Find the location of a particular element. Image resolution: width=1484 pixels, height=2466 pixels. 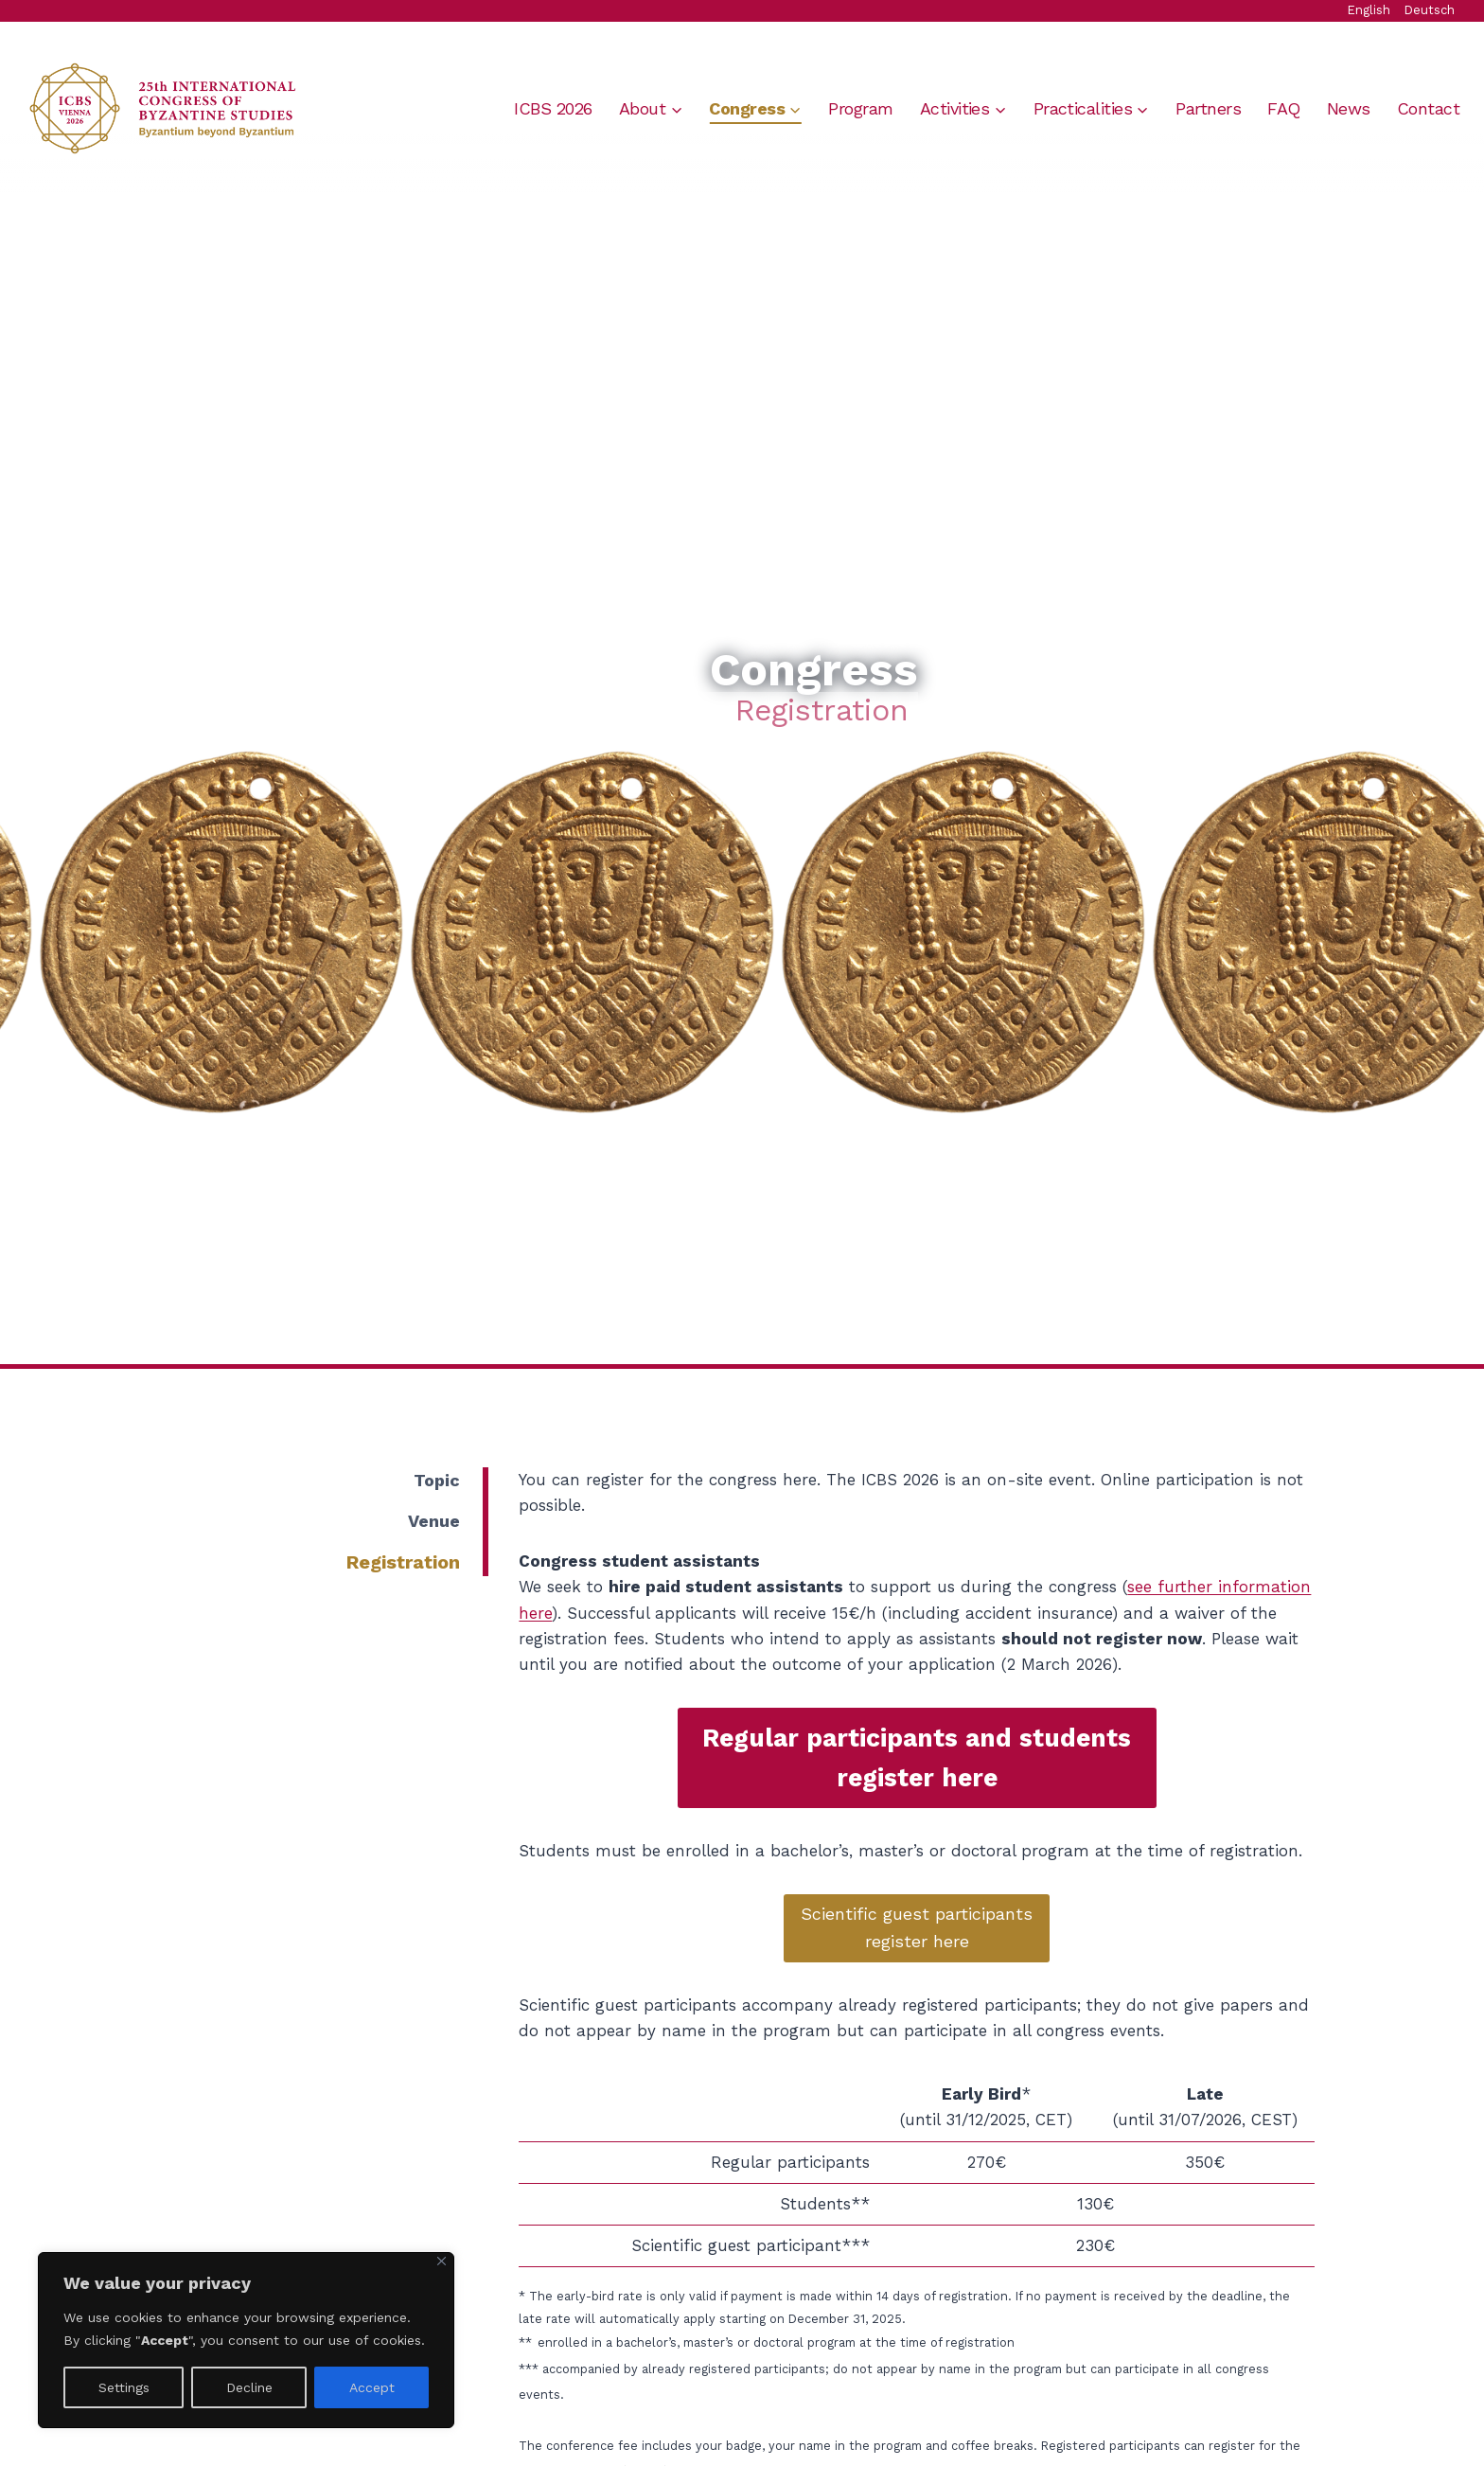

English is located at coordinates (1368, 10).